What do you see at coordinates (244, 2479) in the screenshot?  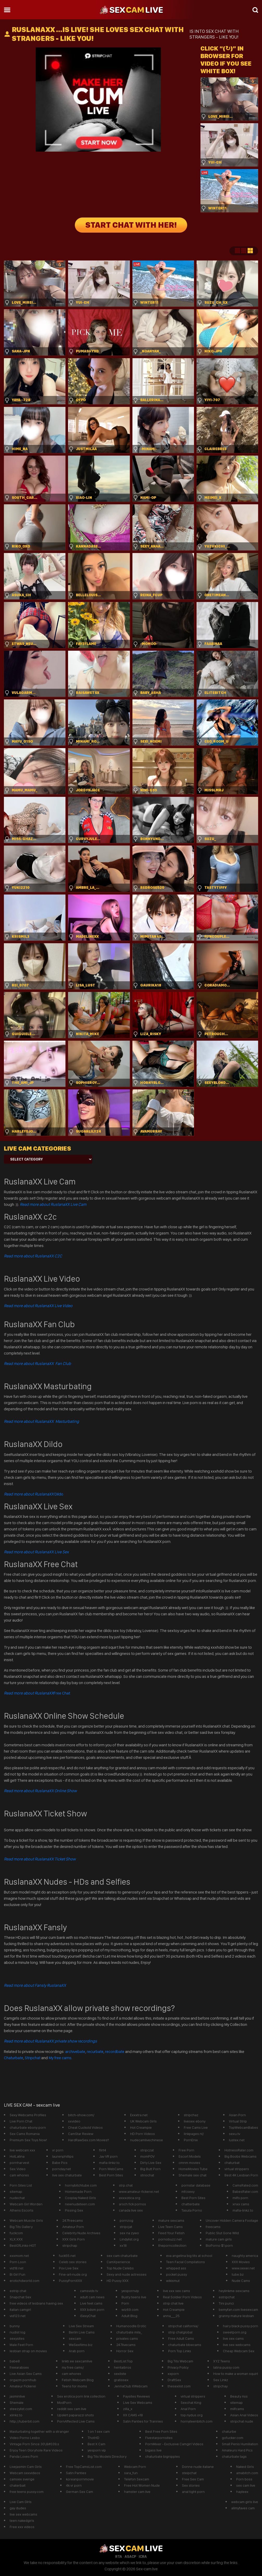 I see `Porn boss` at bounding box center [244, 2479].